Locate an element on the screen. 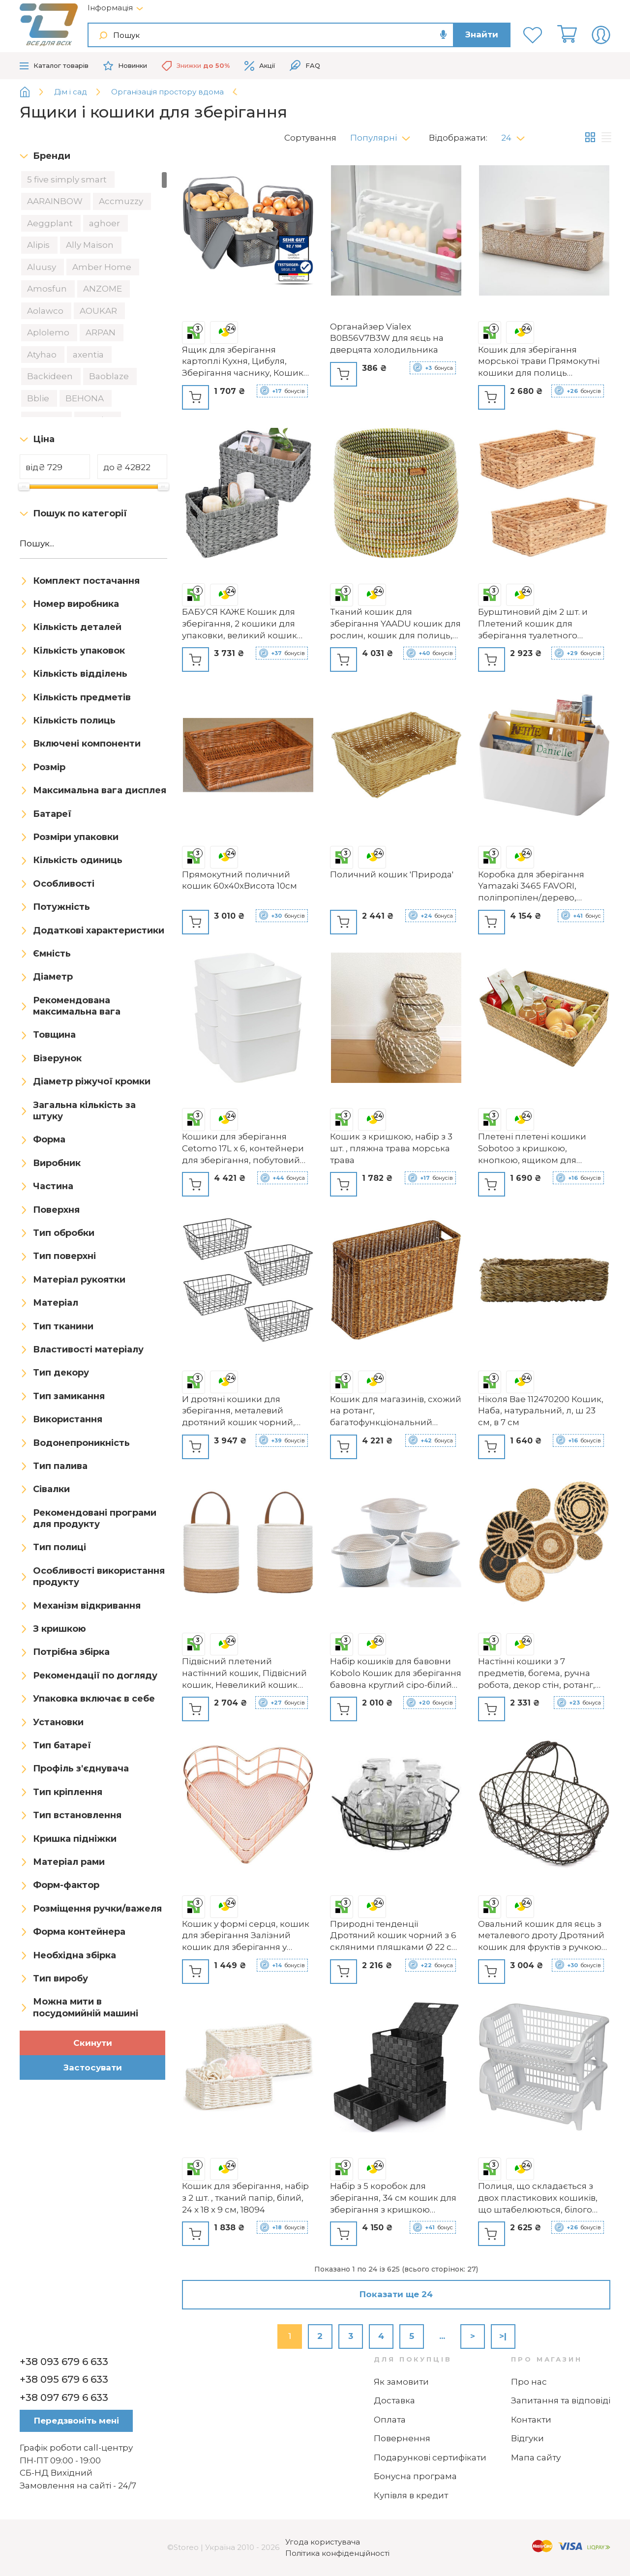 The height and width of the screenshot is (2576, 630). Відгуки is located at coordinates (527, 2438).